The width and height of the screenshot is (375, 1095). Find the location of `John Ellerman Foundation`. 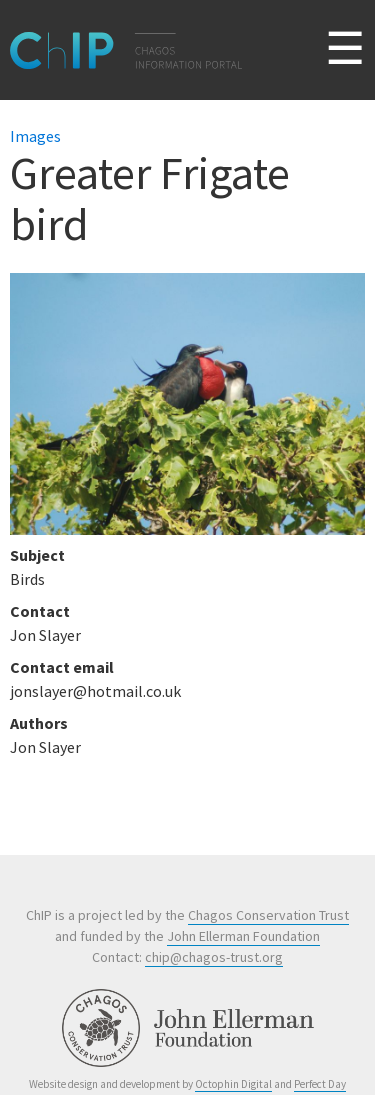

John Ellerman Foundation is located at coordinates (243, 936).